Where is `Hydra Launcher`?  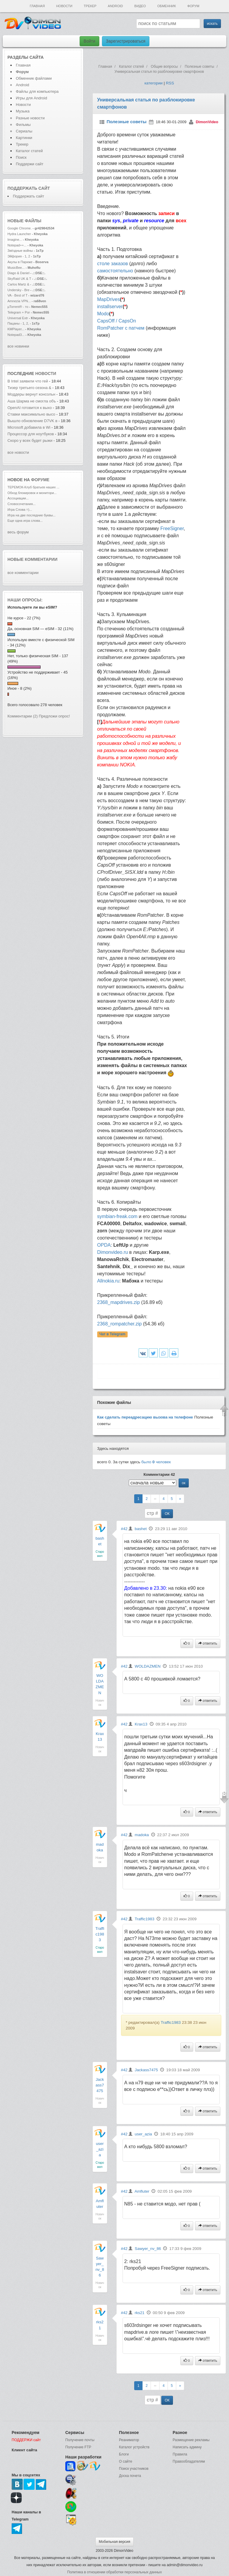
Hydra Launcher is located at coordinates (19, 234).